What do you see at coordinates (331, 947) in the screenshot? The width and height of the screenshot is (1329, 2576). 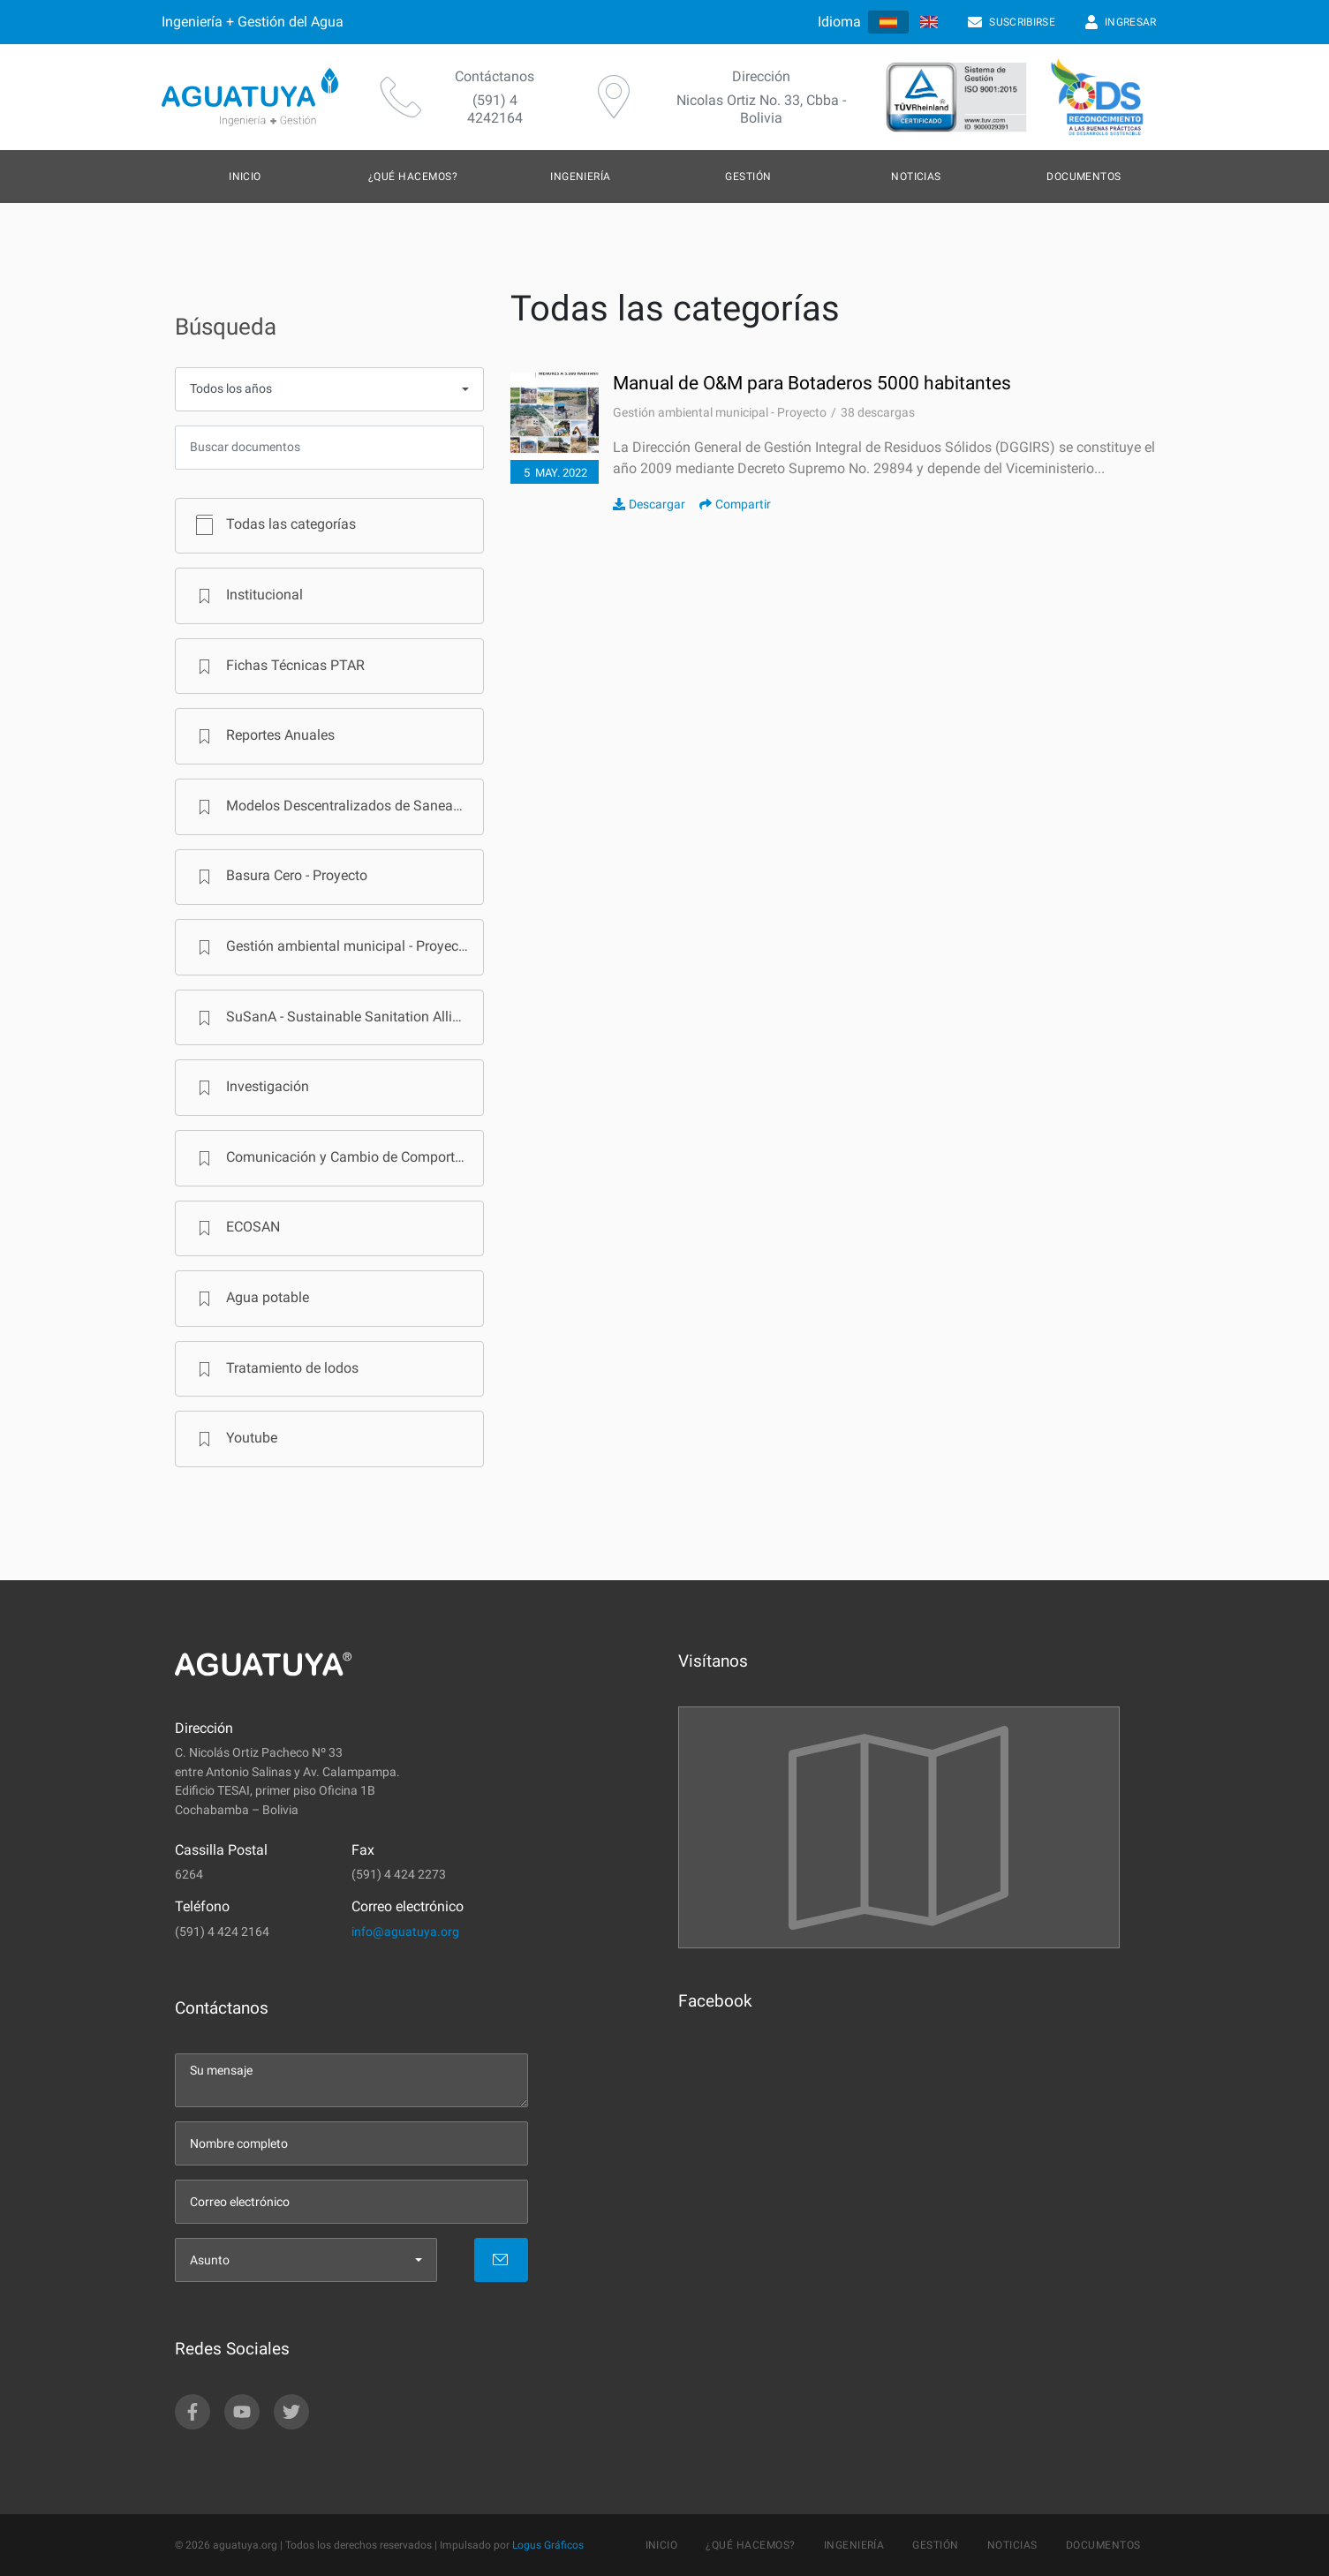 I see `Gestión ambiental municipal - Proyecto` at bounding box center [331, 947].